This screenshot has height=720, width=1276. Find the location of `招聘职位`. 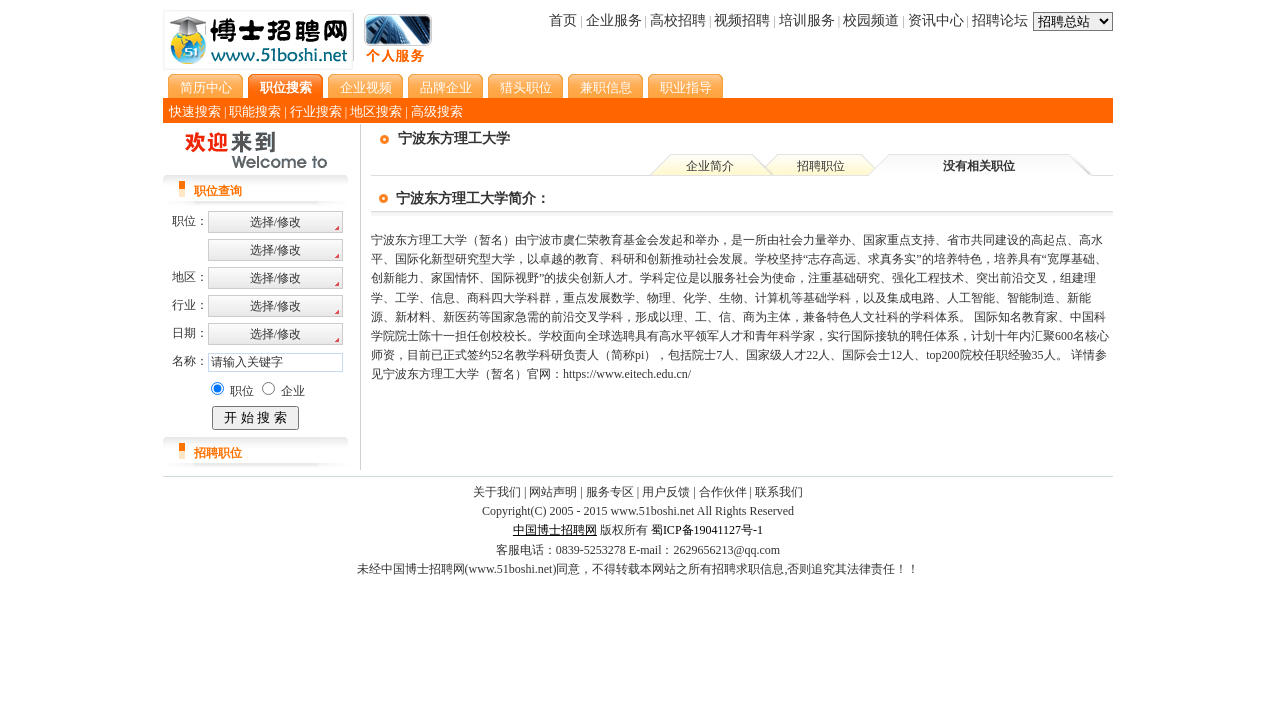

招聘职位 is located at coordinates (821, 166).